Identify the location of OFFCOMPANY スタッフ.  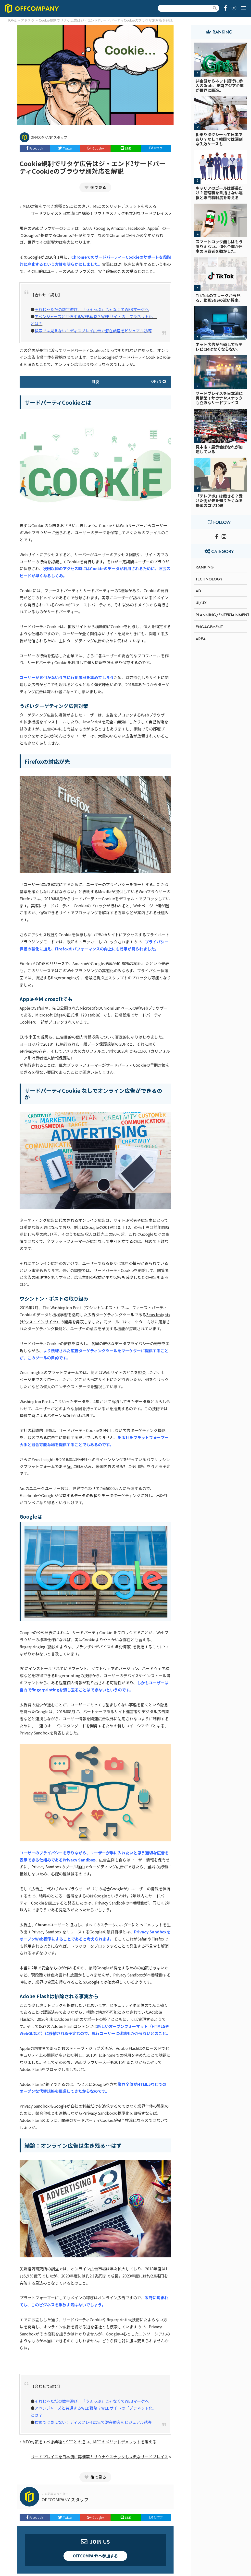
(49, 137).